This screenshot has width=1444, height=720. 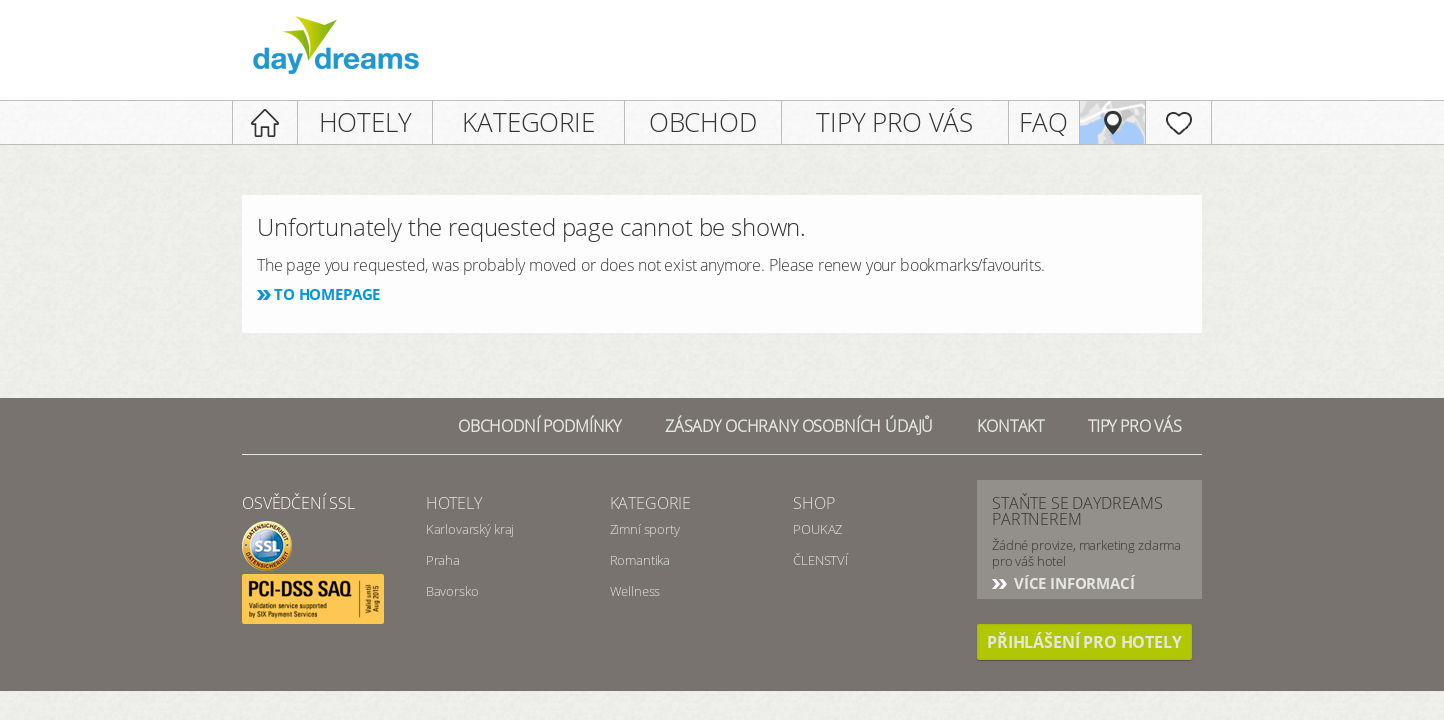 I want to click on Obchodní podmínky, so click(x=539, y=426).